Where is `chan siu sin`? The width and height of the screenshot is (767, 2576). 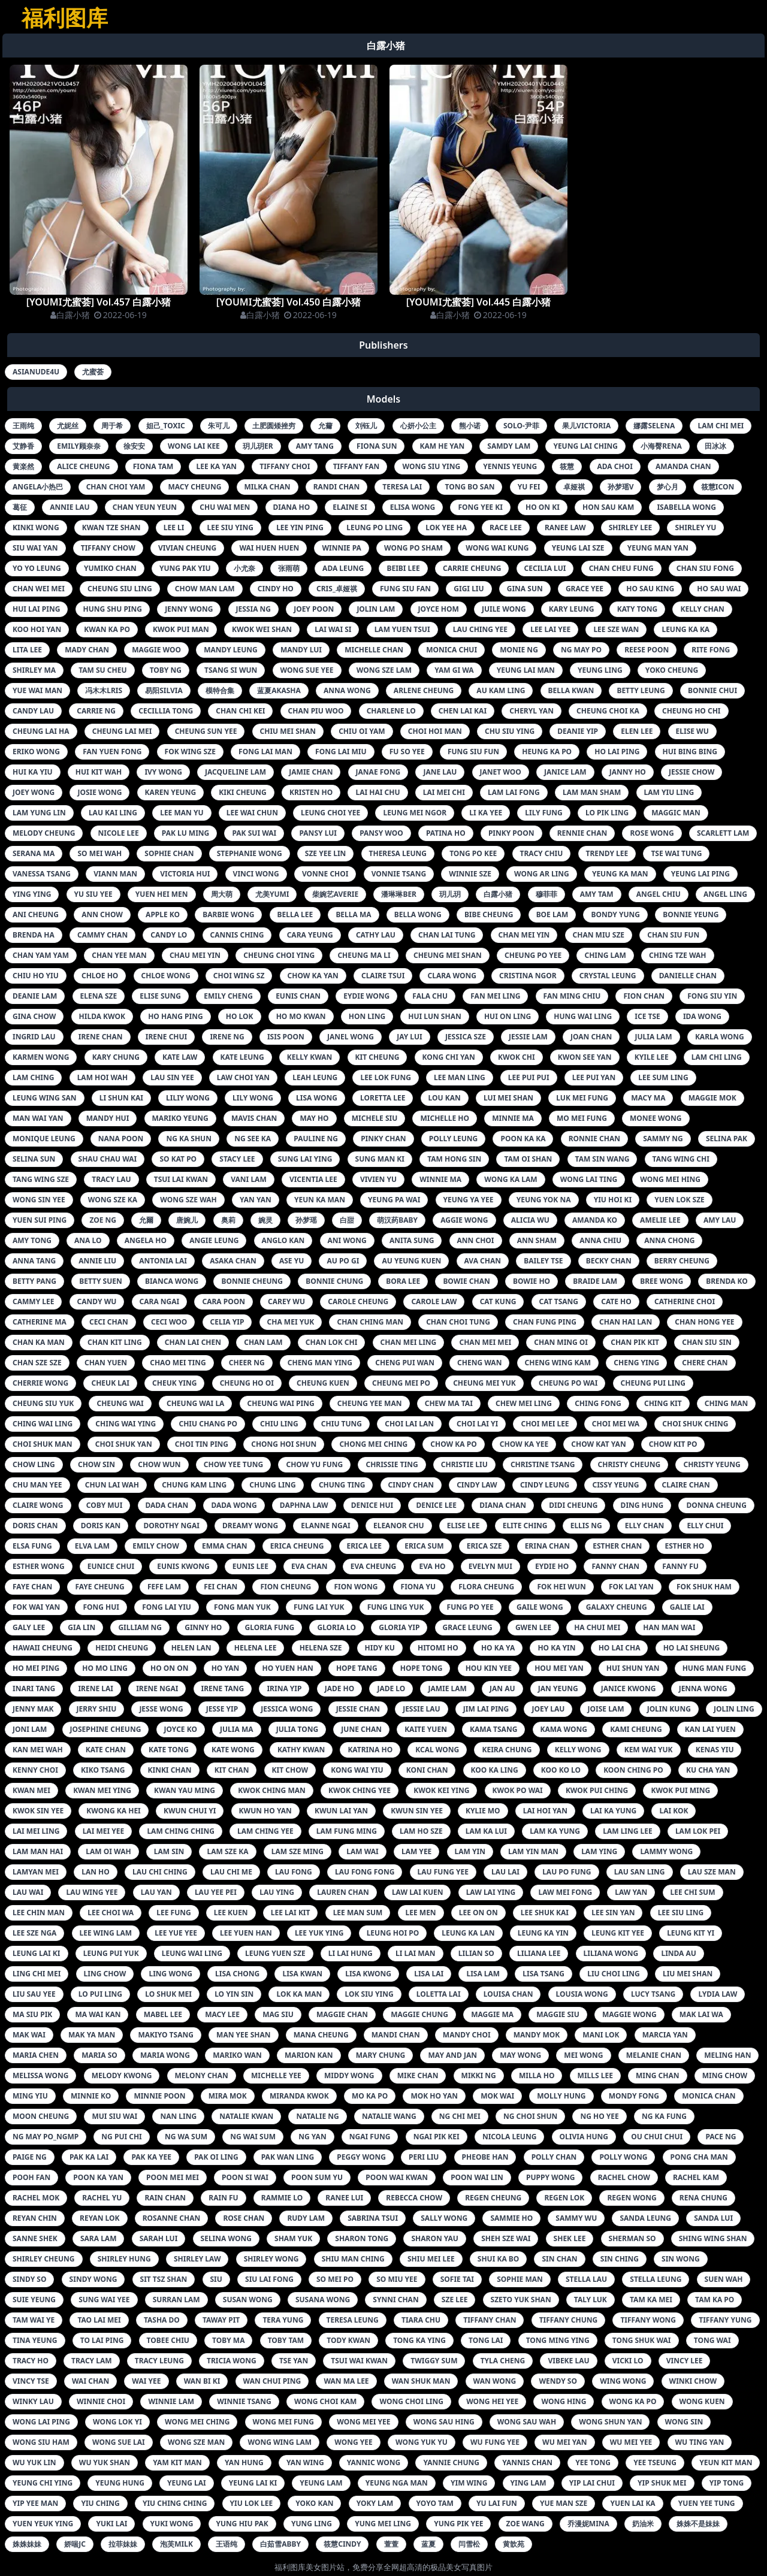
chan siu sin is located at coordinates (707, 1342).